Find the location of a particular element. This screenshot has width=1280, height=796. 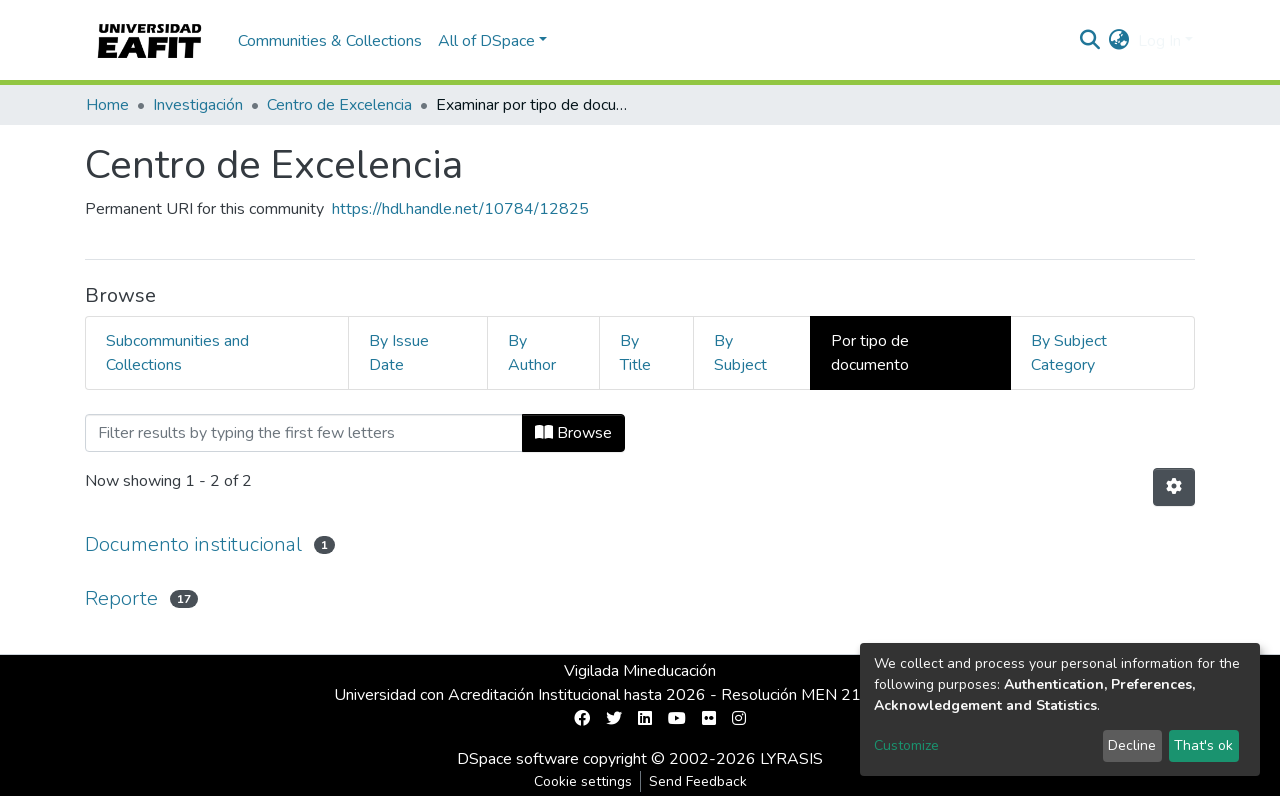

By Subject is located at coordinates (740, 353).